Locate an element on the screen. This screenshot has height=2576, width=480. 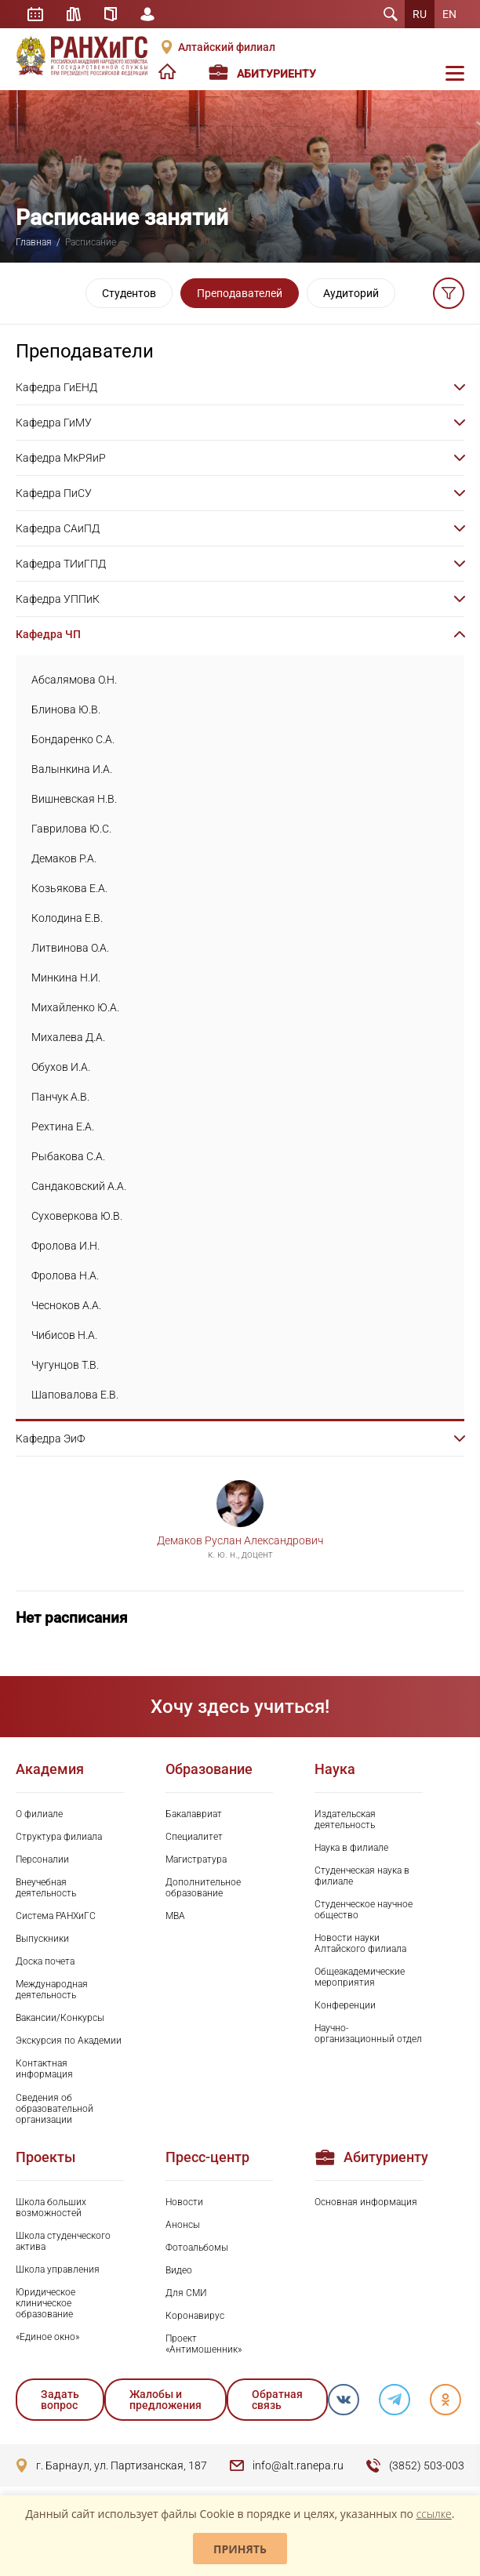
Шаповалова Е.В. is located at coordinates (74, 1394).